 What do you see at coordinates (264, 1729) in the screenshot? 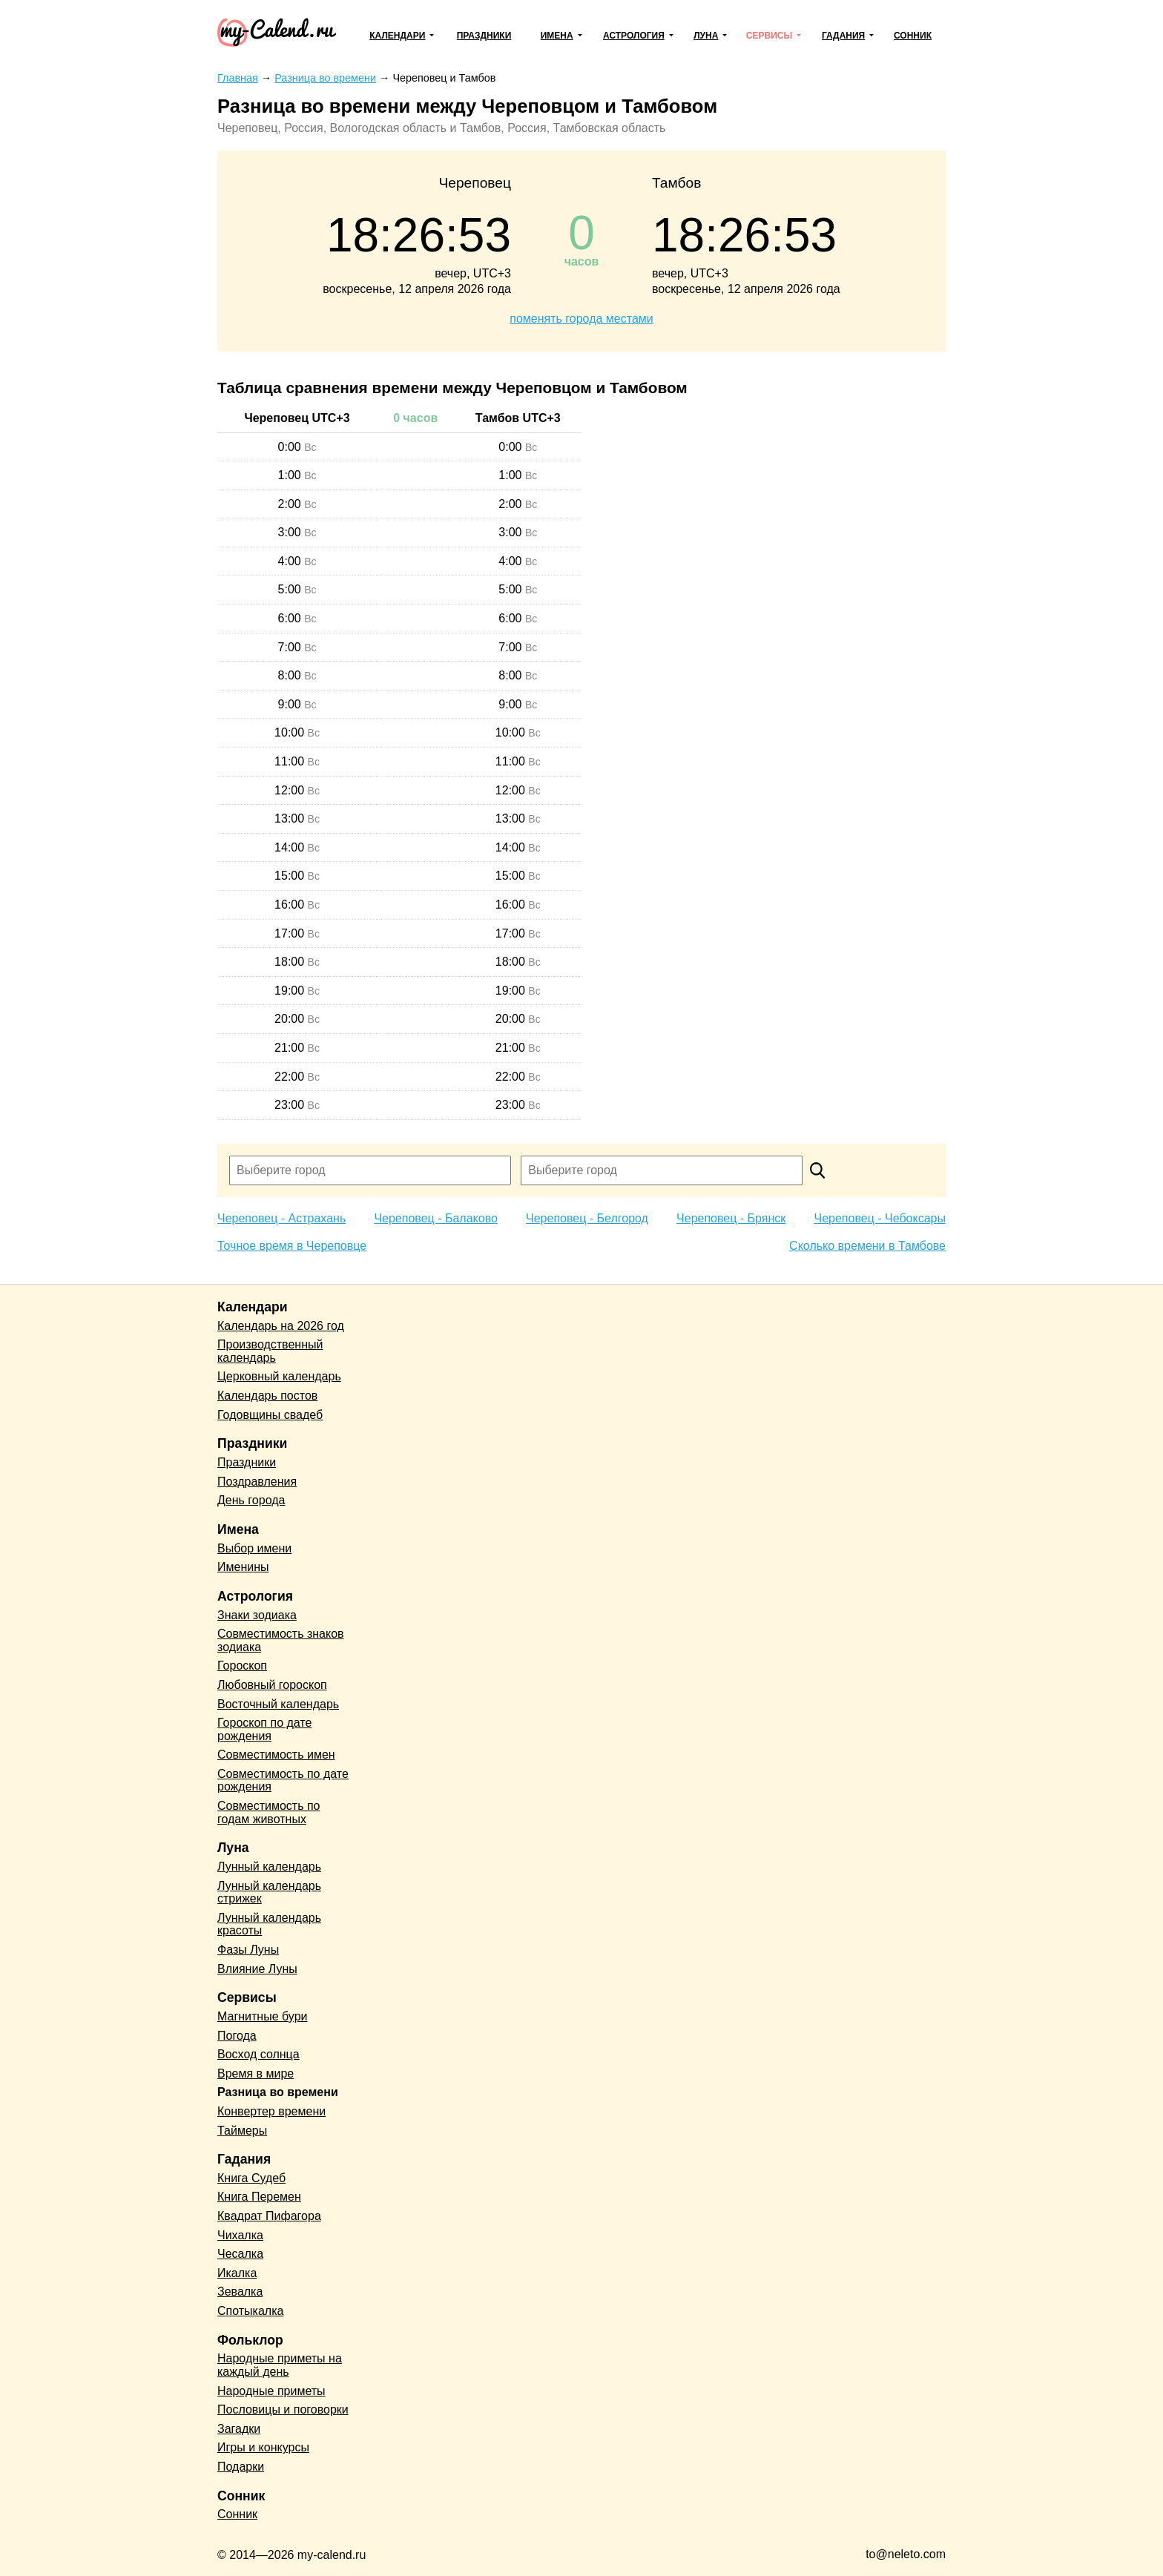
I see `Гороскоп по дате рождения` at bounding box center [264, 1729].